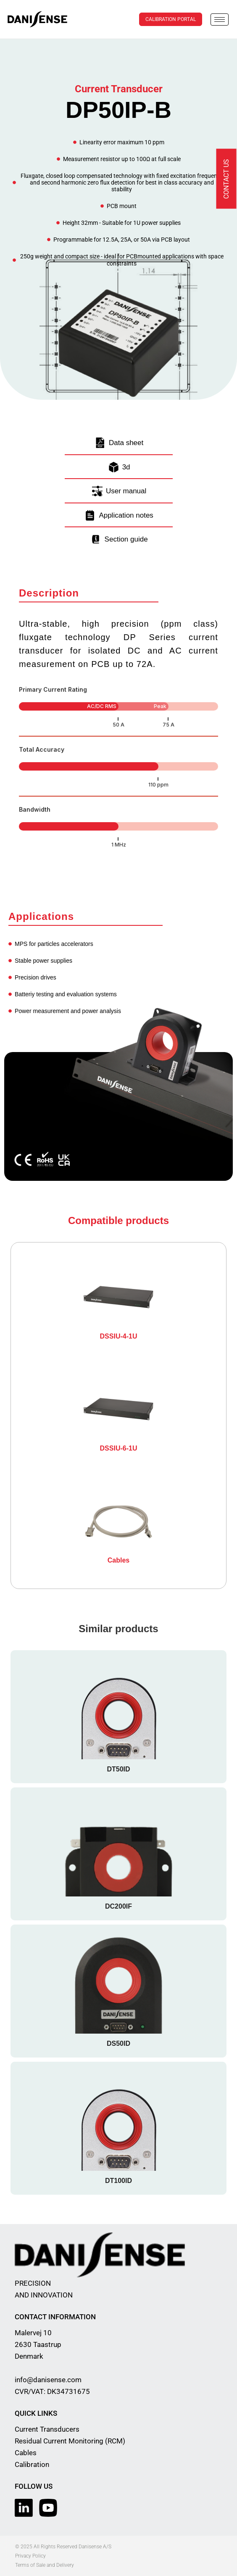 This screenshot has width=237, height=2576. Describe the element at coordinates (226, 179) in the screenshot. I see `Contact us` at that location.